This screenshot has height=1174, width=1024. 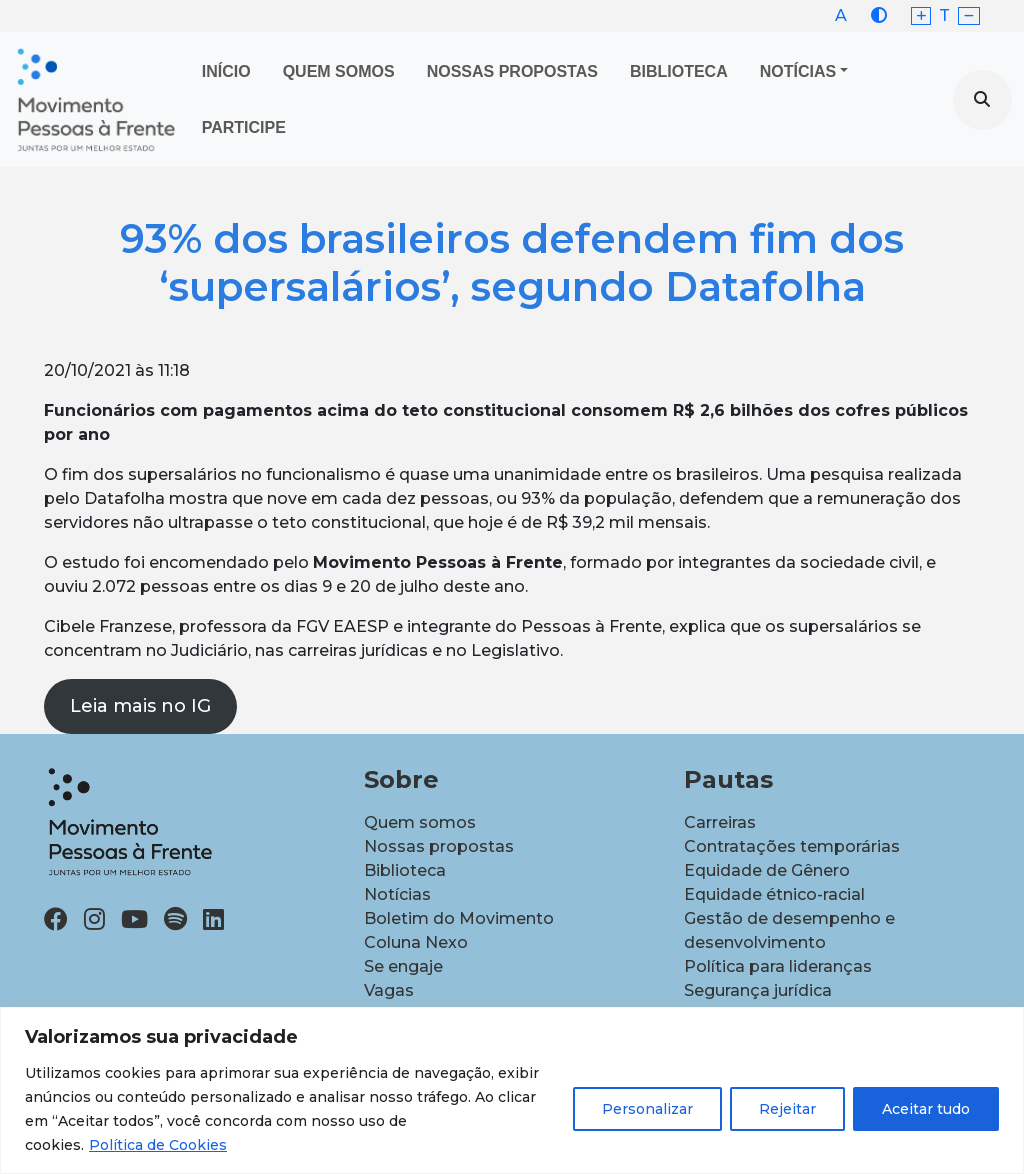 I want to click on Segurança jurídica, so click(x=758, y=990).